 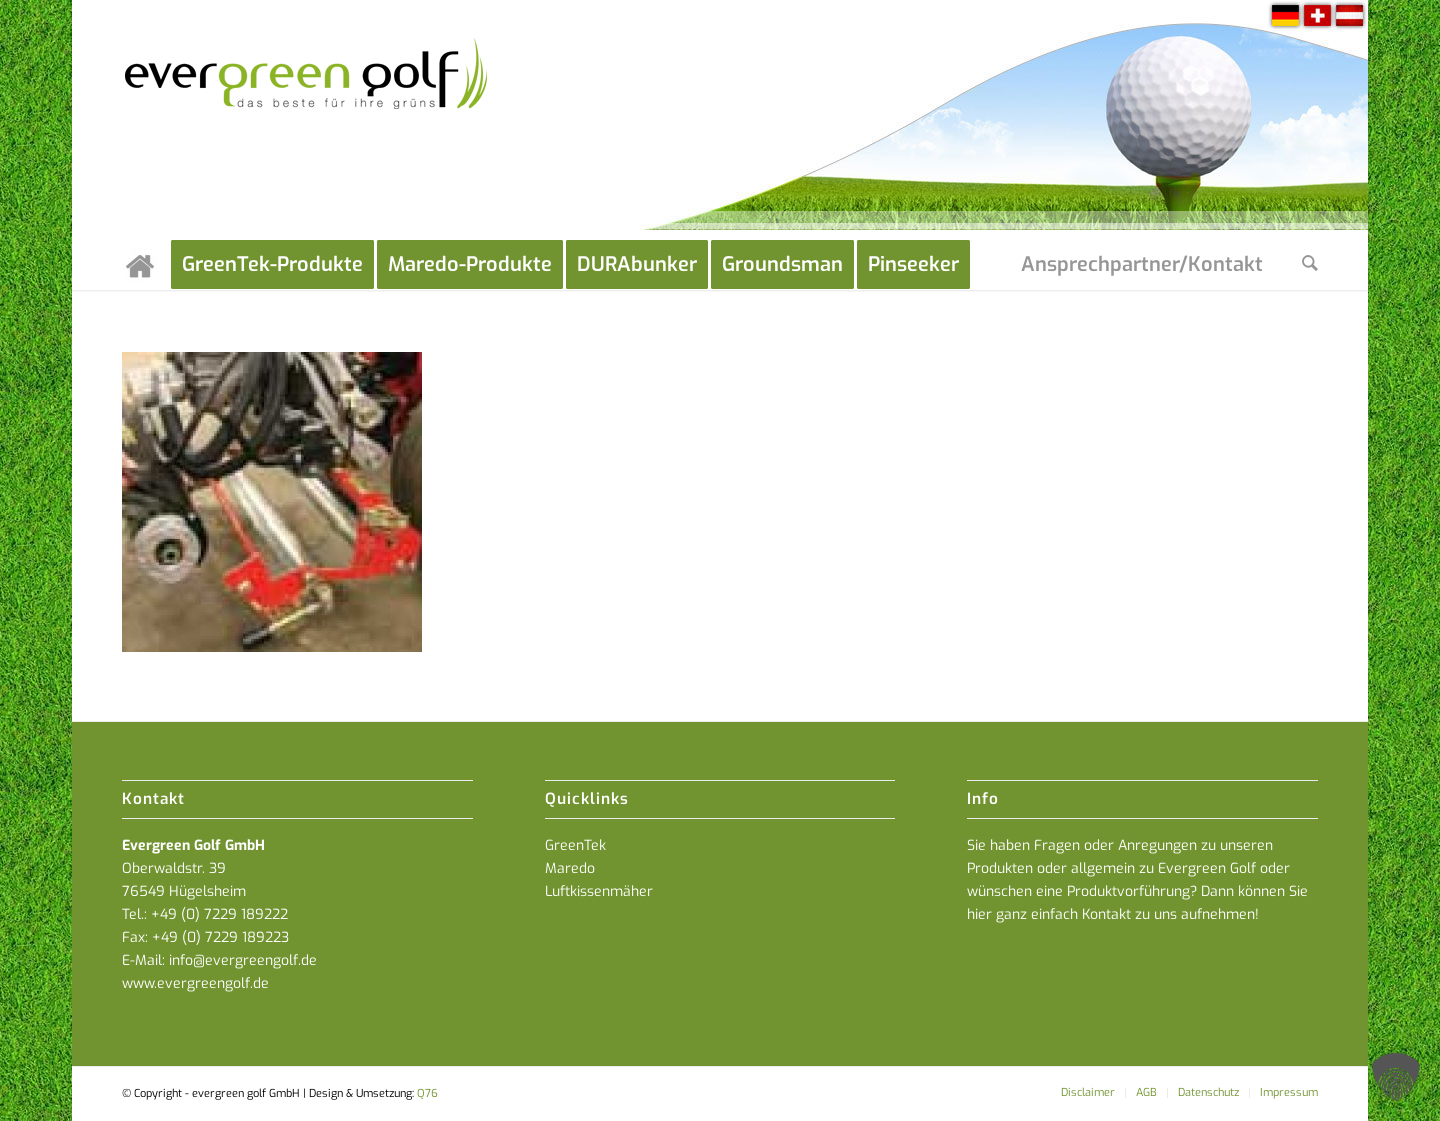 I want to click on Luftkissenmäher, so click(x=599, y=891).